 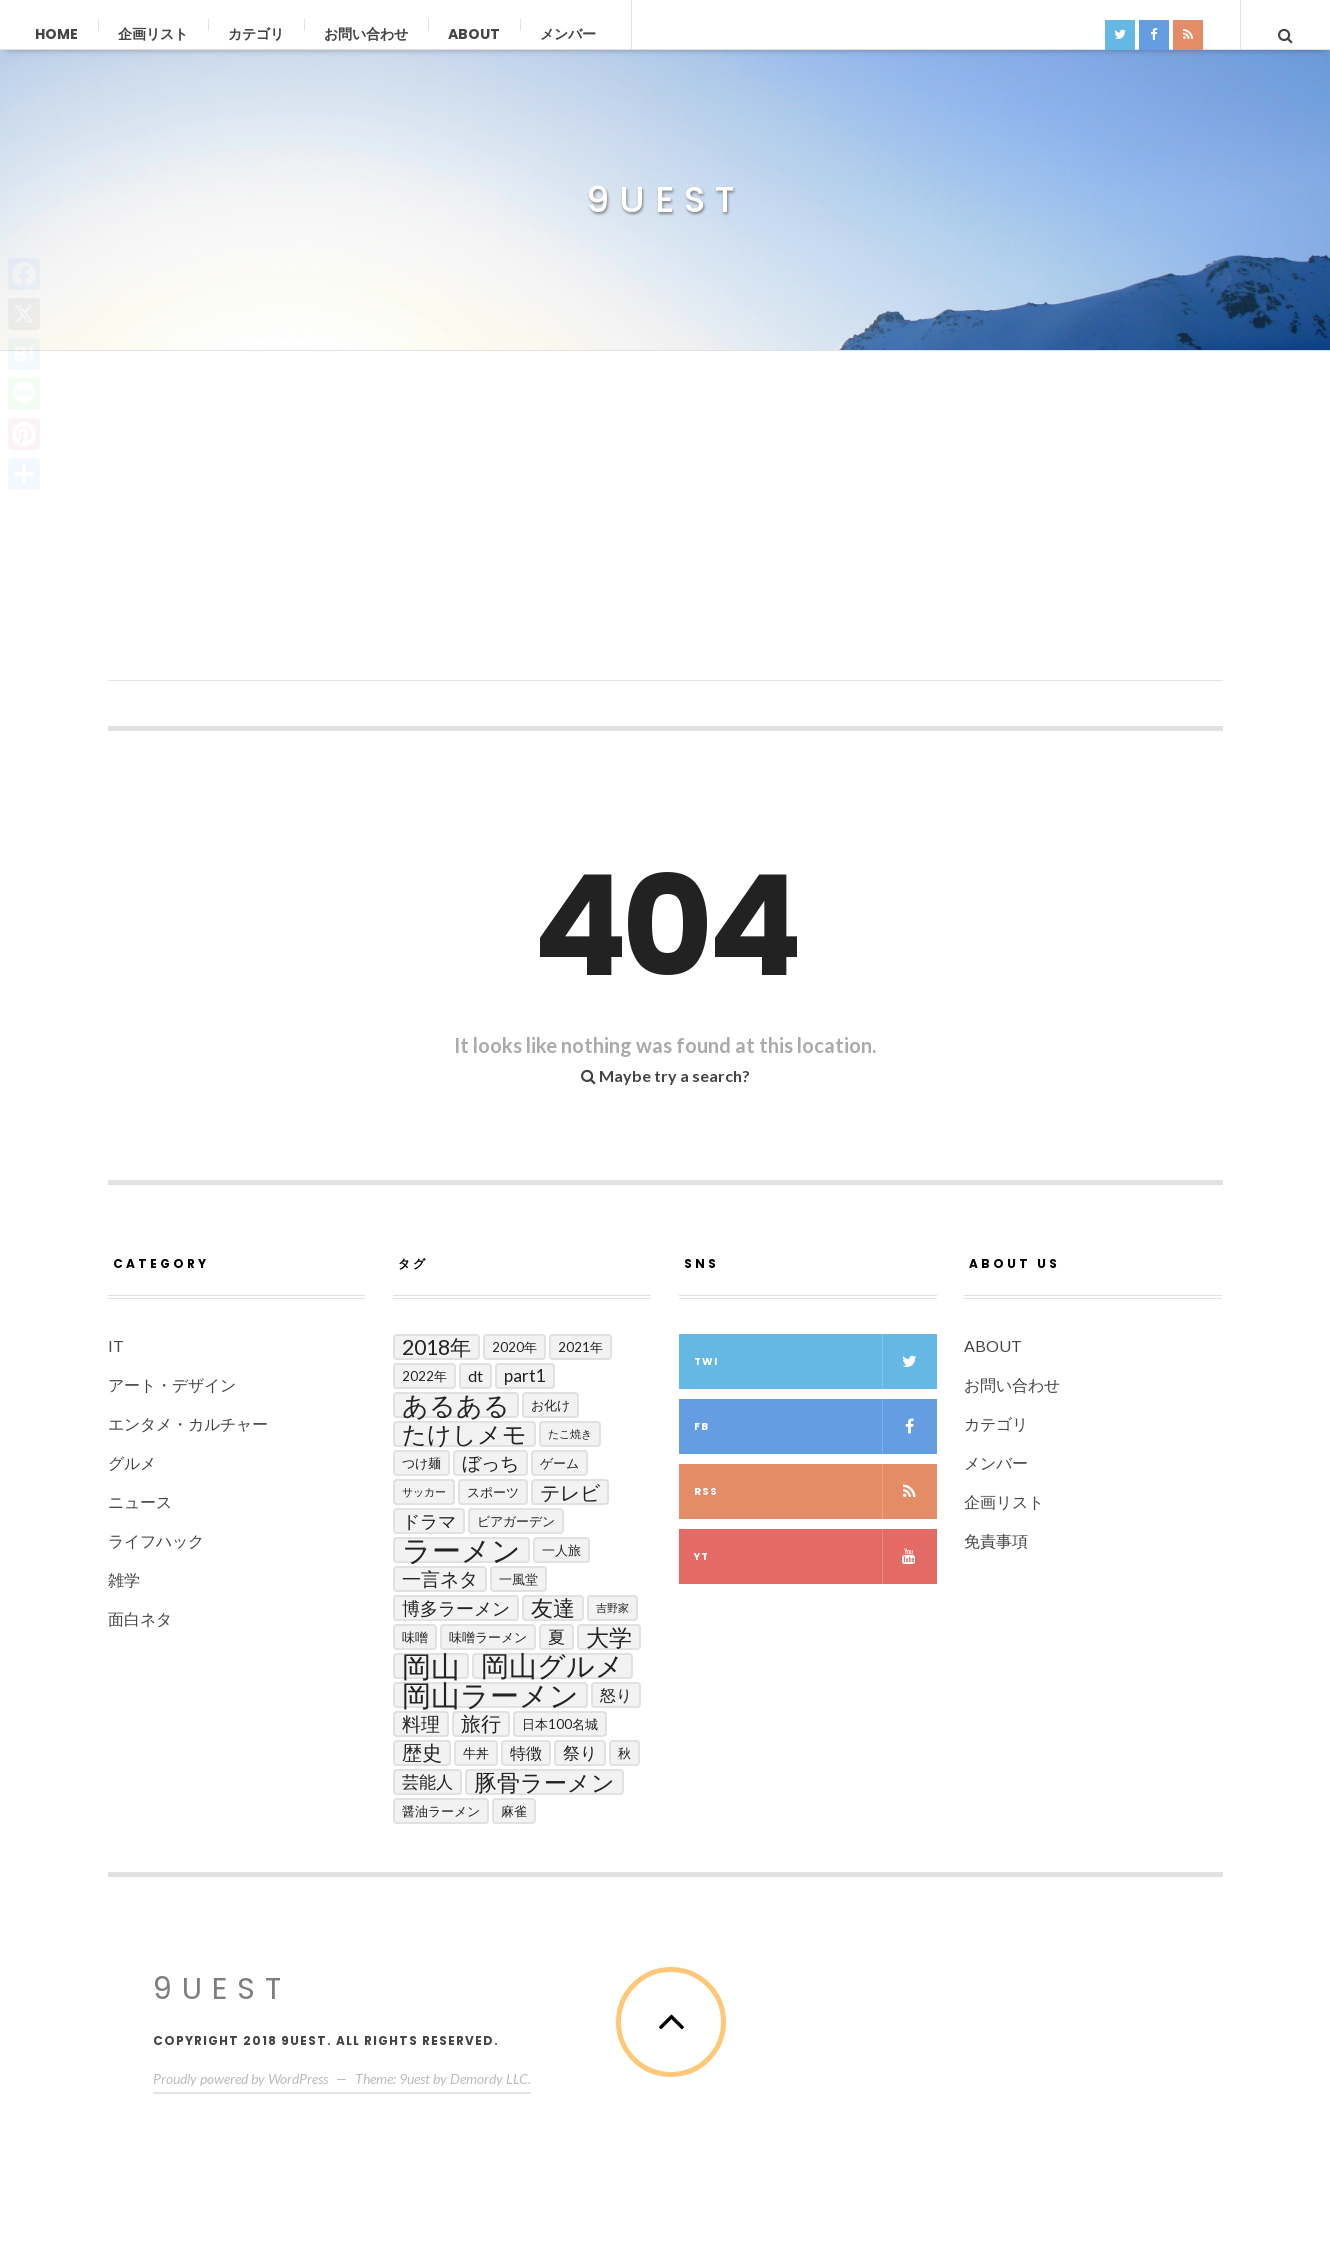 I want to click on つけ麺 [つけ麺 (2個の項目)], so click(x=421, y=1463).